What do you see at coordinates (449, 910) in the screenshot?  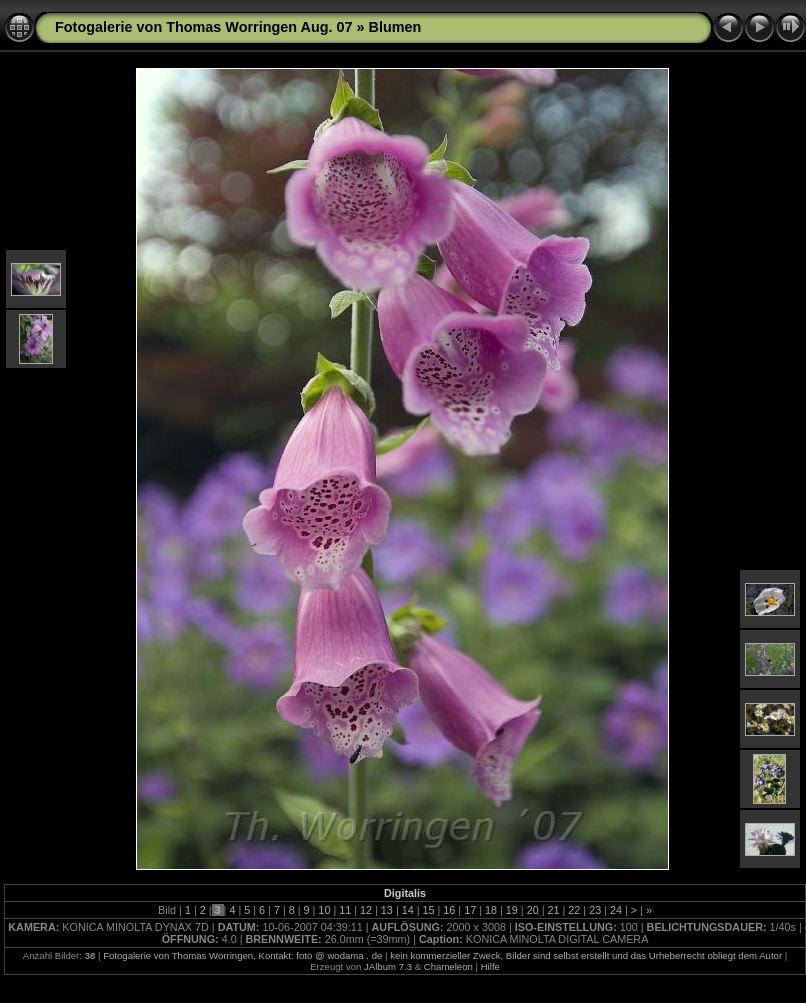 I see `16` at bounding box center [449, 910].